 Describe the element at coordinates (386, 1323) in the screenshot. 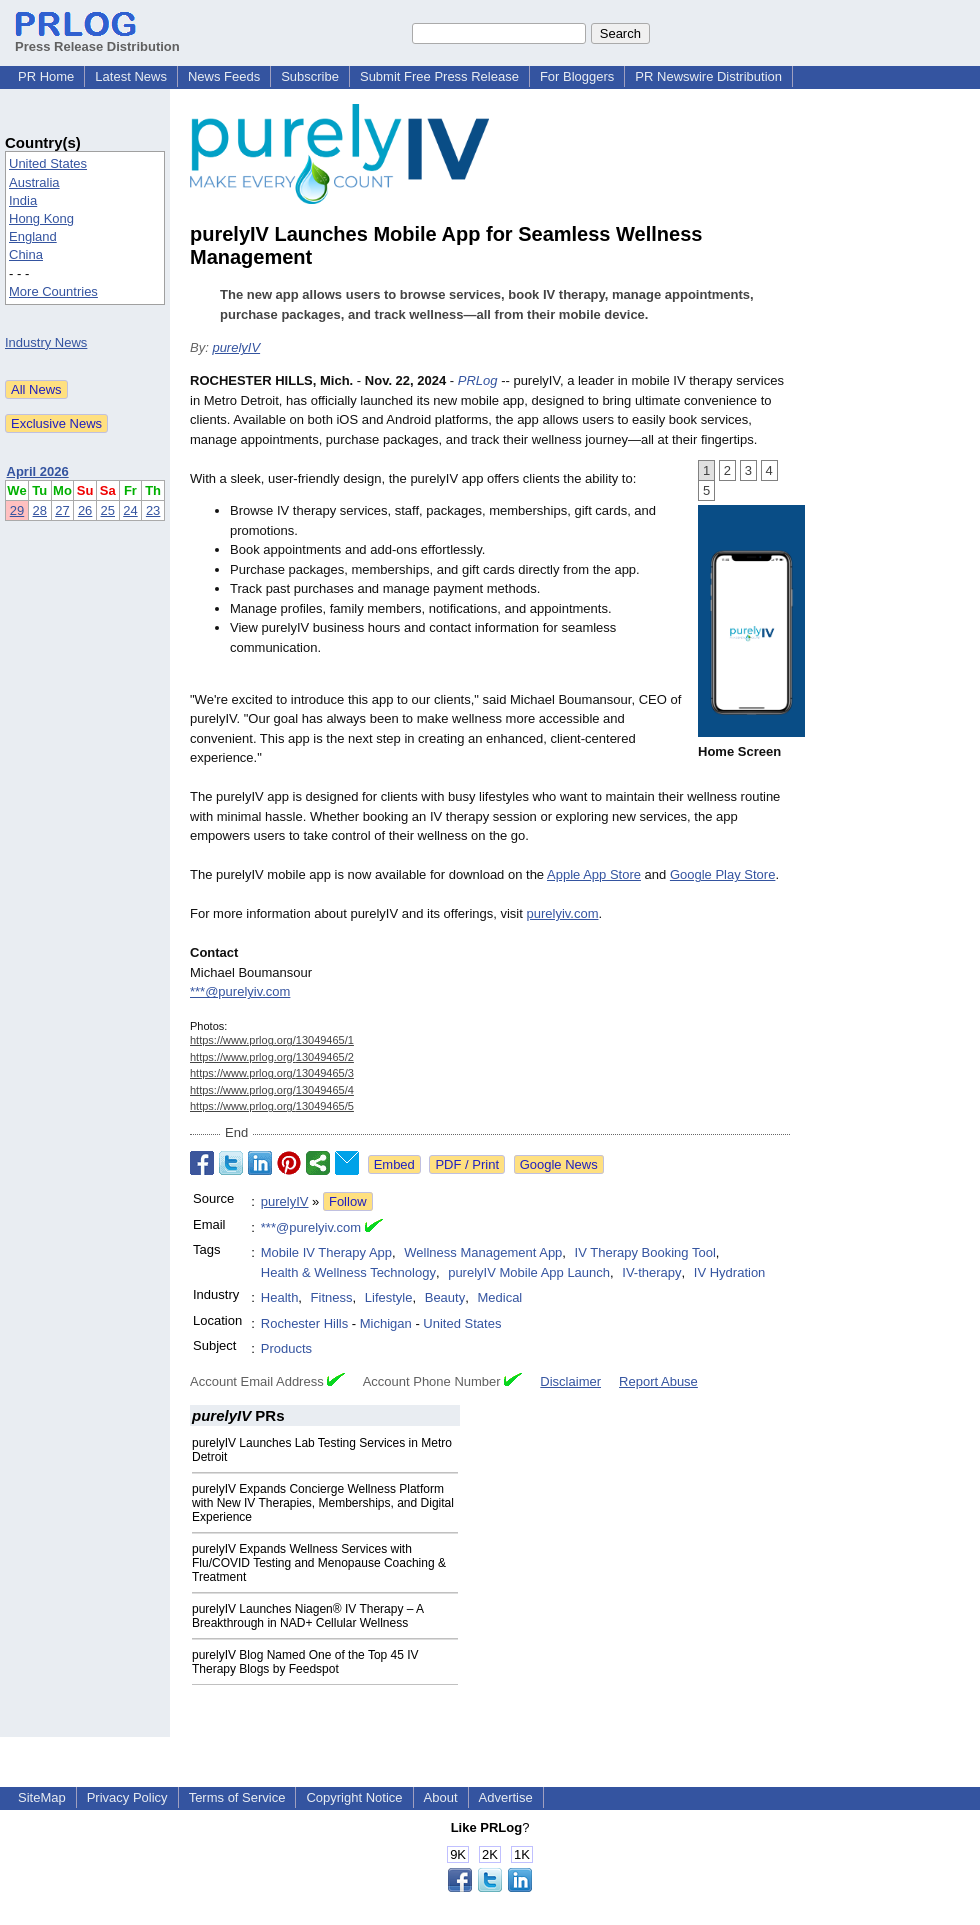

I see `Michigan` at that location.